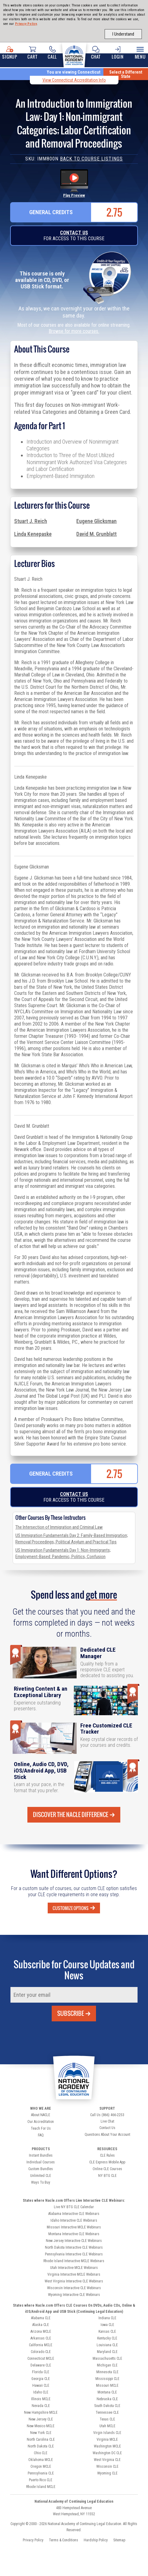  I want to click on Oregon MCLE, so click(40, 2466).